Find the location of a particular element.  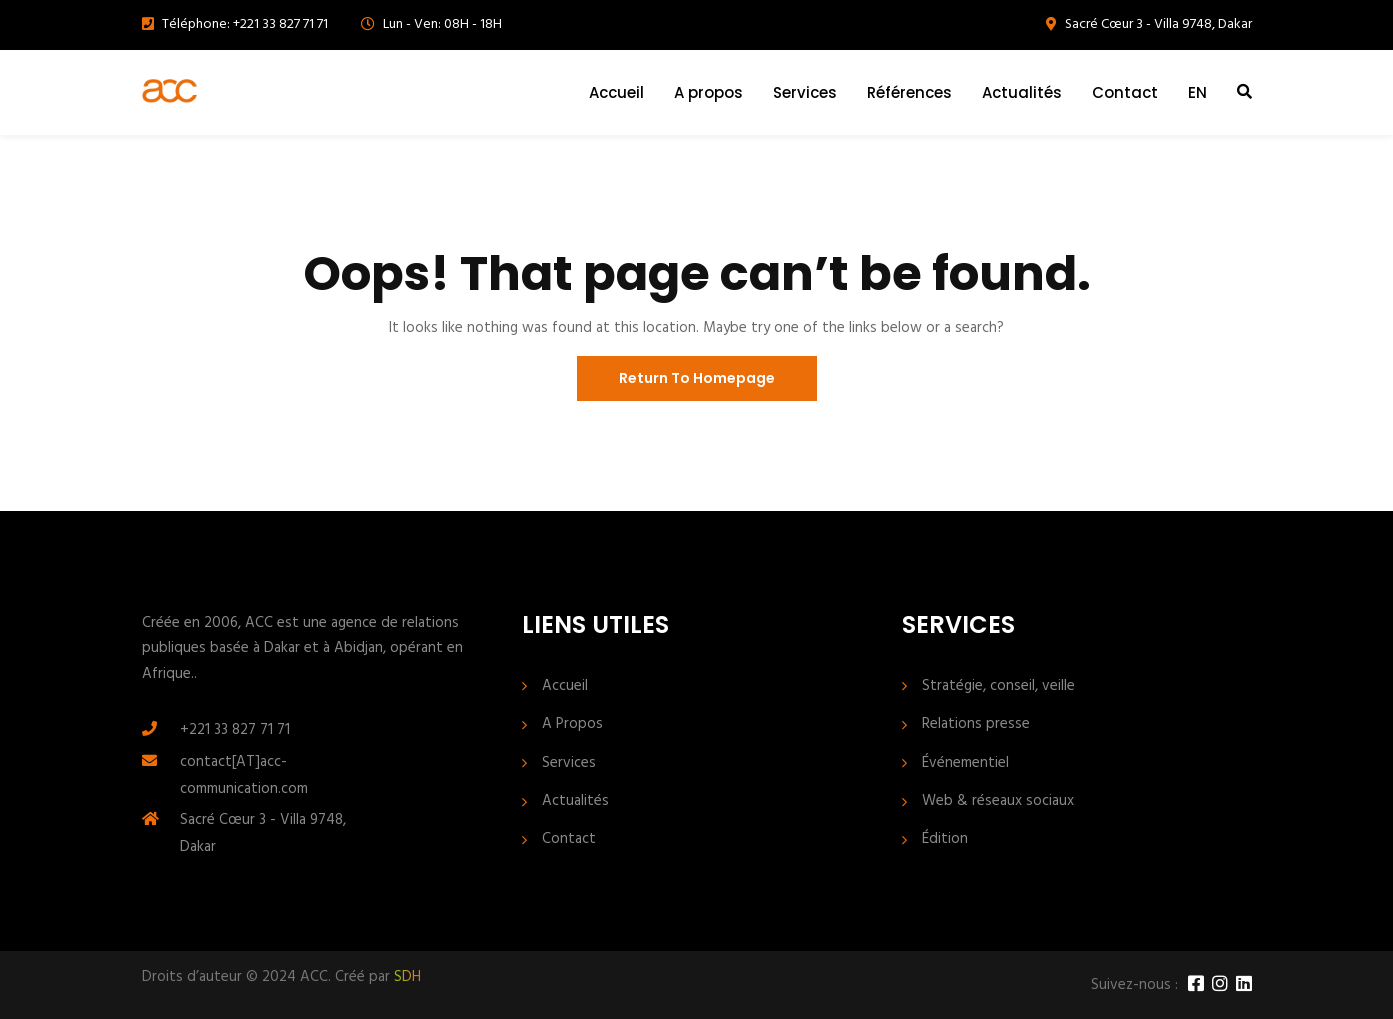

Return To Homepage is located at coordinates (697, 378).